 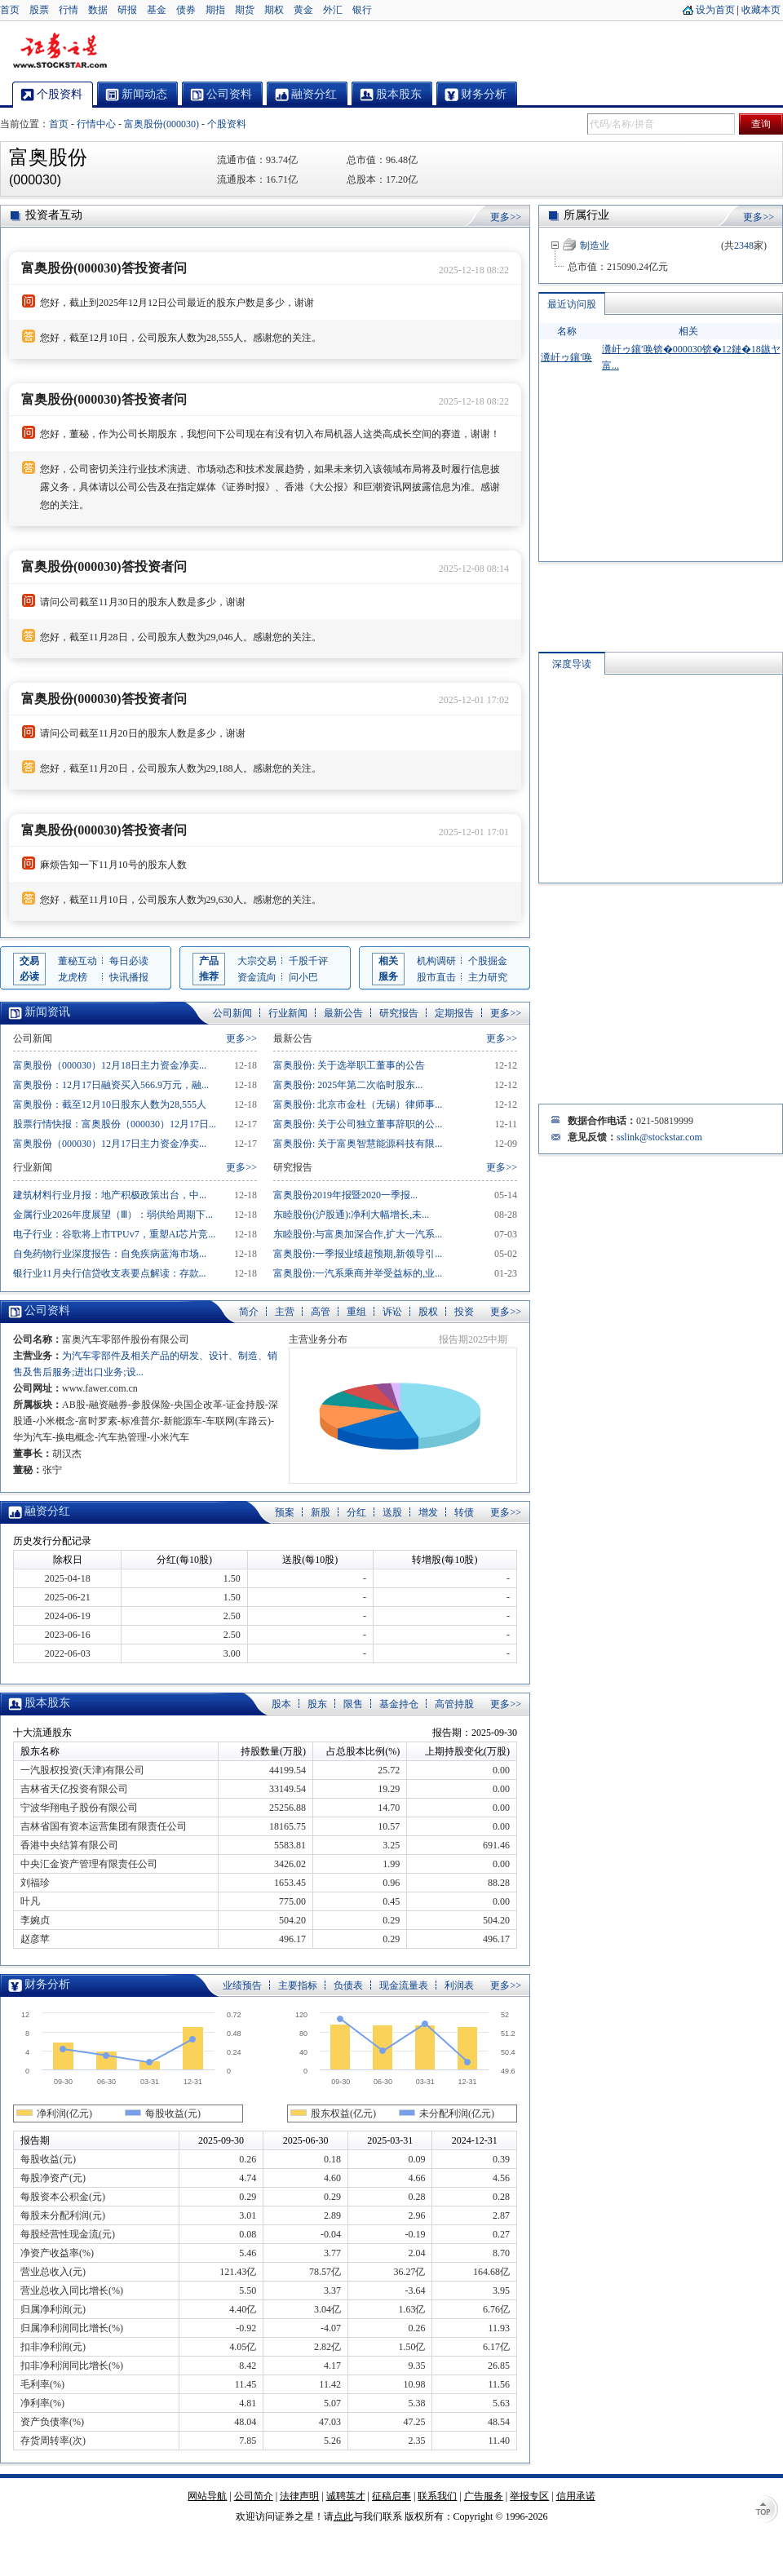 What do you see at coordinates (529, 2496) in the screenshot?
I see `举报专区` at bounding box center [529, 2496].